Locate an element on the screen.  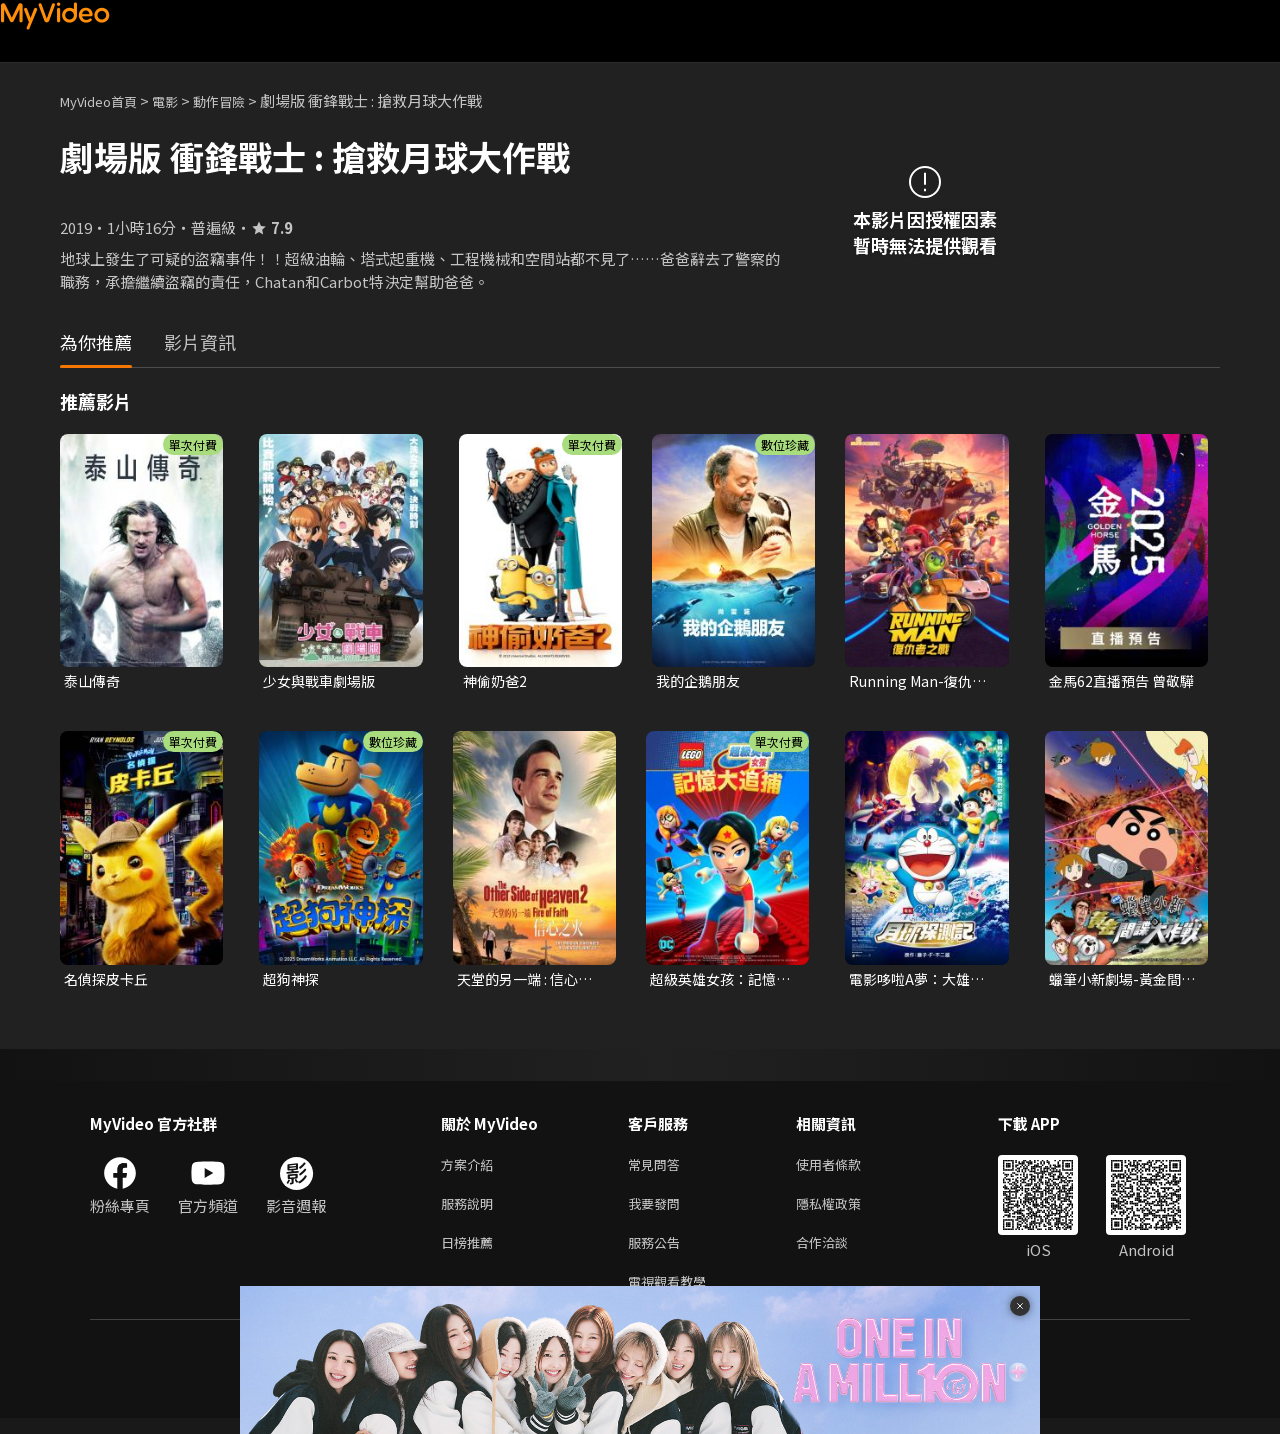
Running Man-復仇者之戰 is located at coordinates (920, 682).